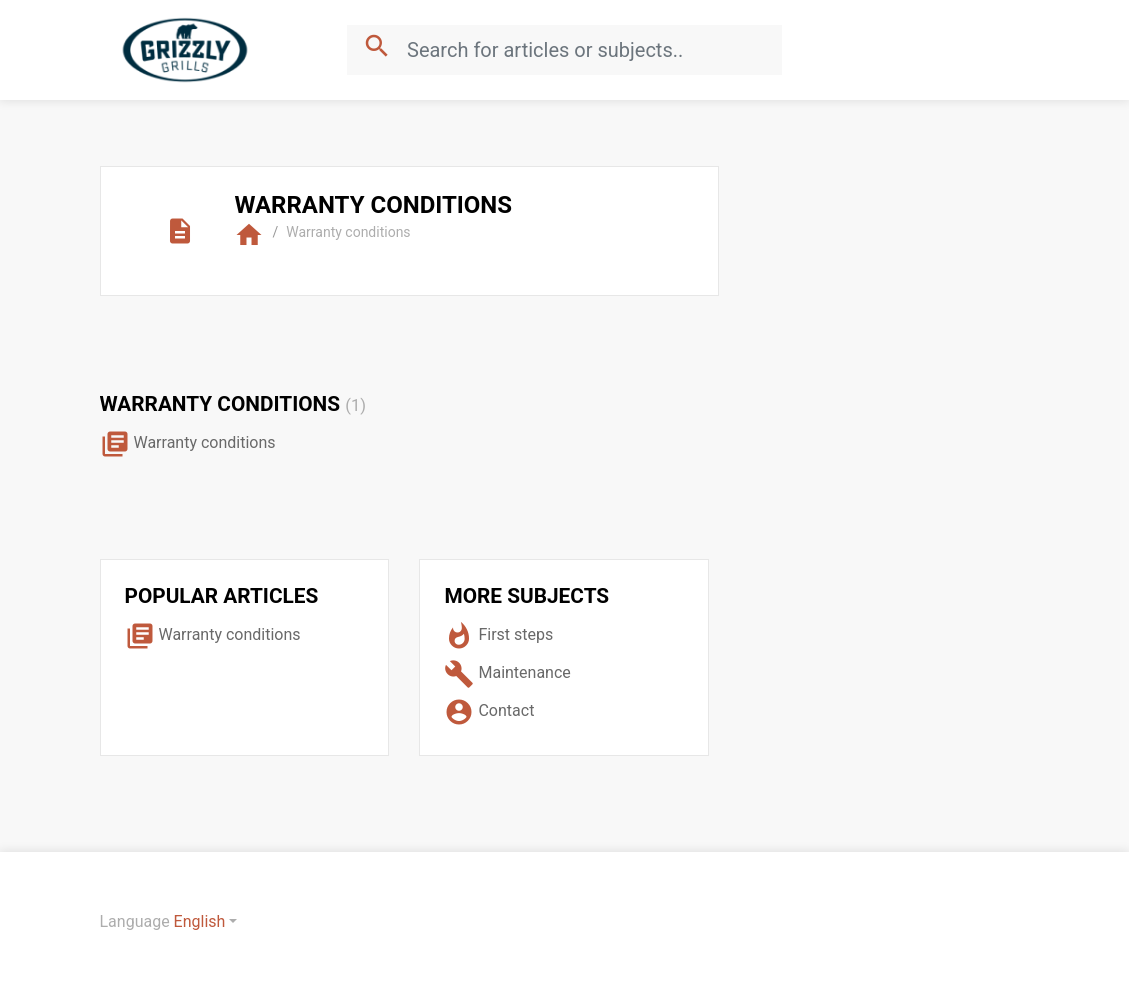 The height and width of the screenshot is (992, 1129). I want to click on (1), so click(355, 405).